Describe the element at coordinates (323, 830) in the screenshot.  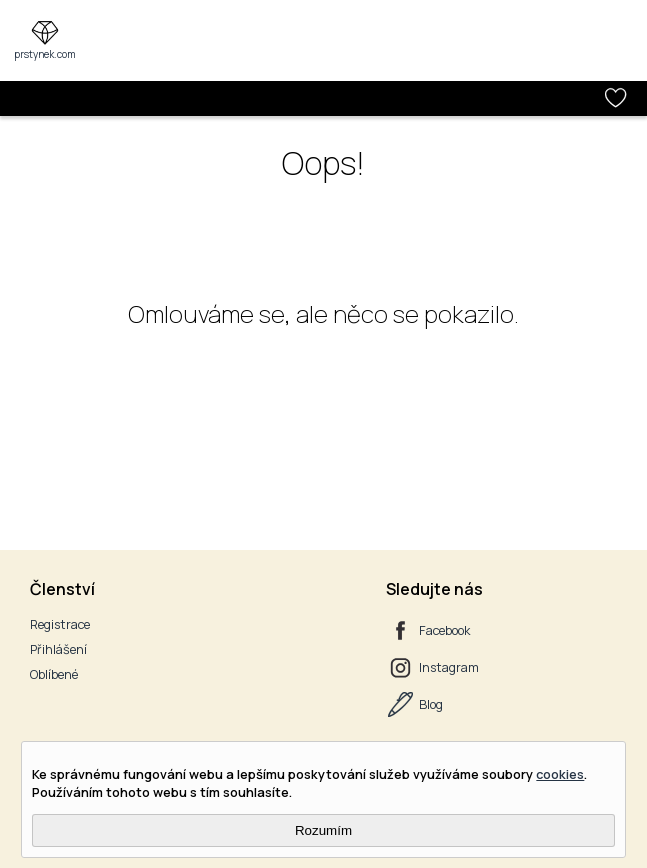
I see `Rozumím` at that location.